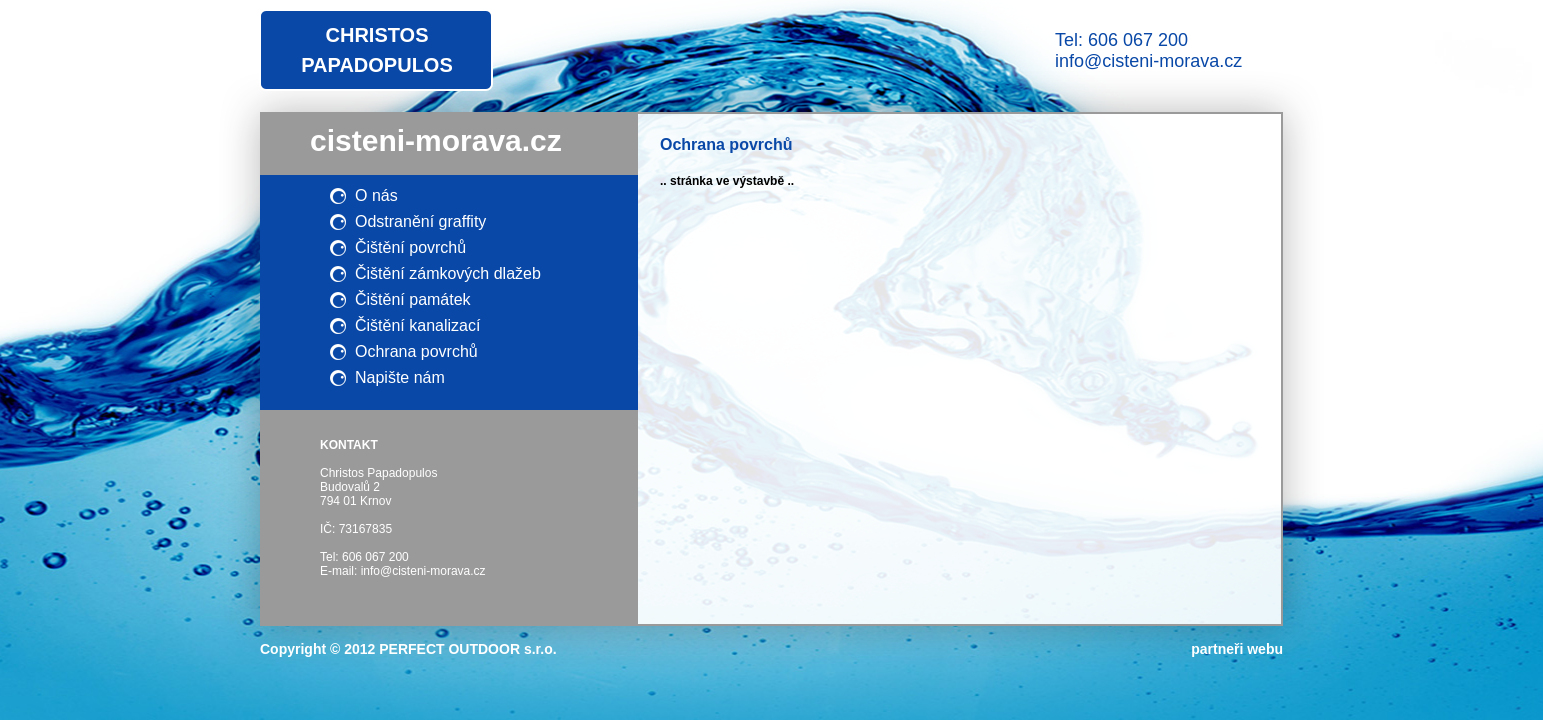 This screenshot has height=720, width=1543. What do you see at coordinates (413, 299) in the screenshot?
I see `Čištění památek` at bounding box center [413, 299].